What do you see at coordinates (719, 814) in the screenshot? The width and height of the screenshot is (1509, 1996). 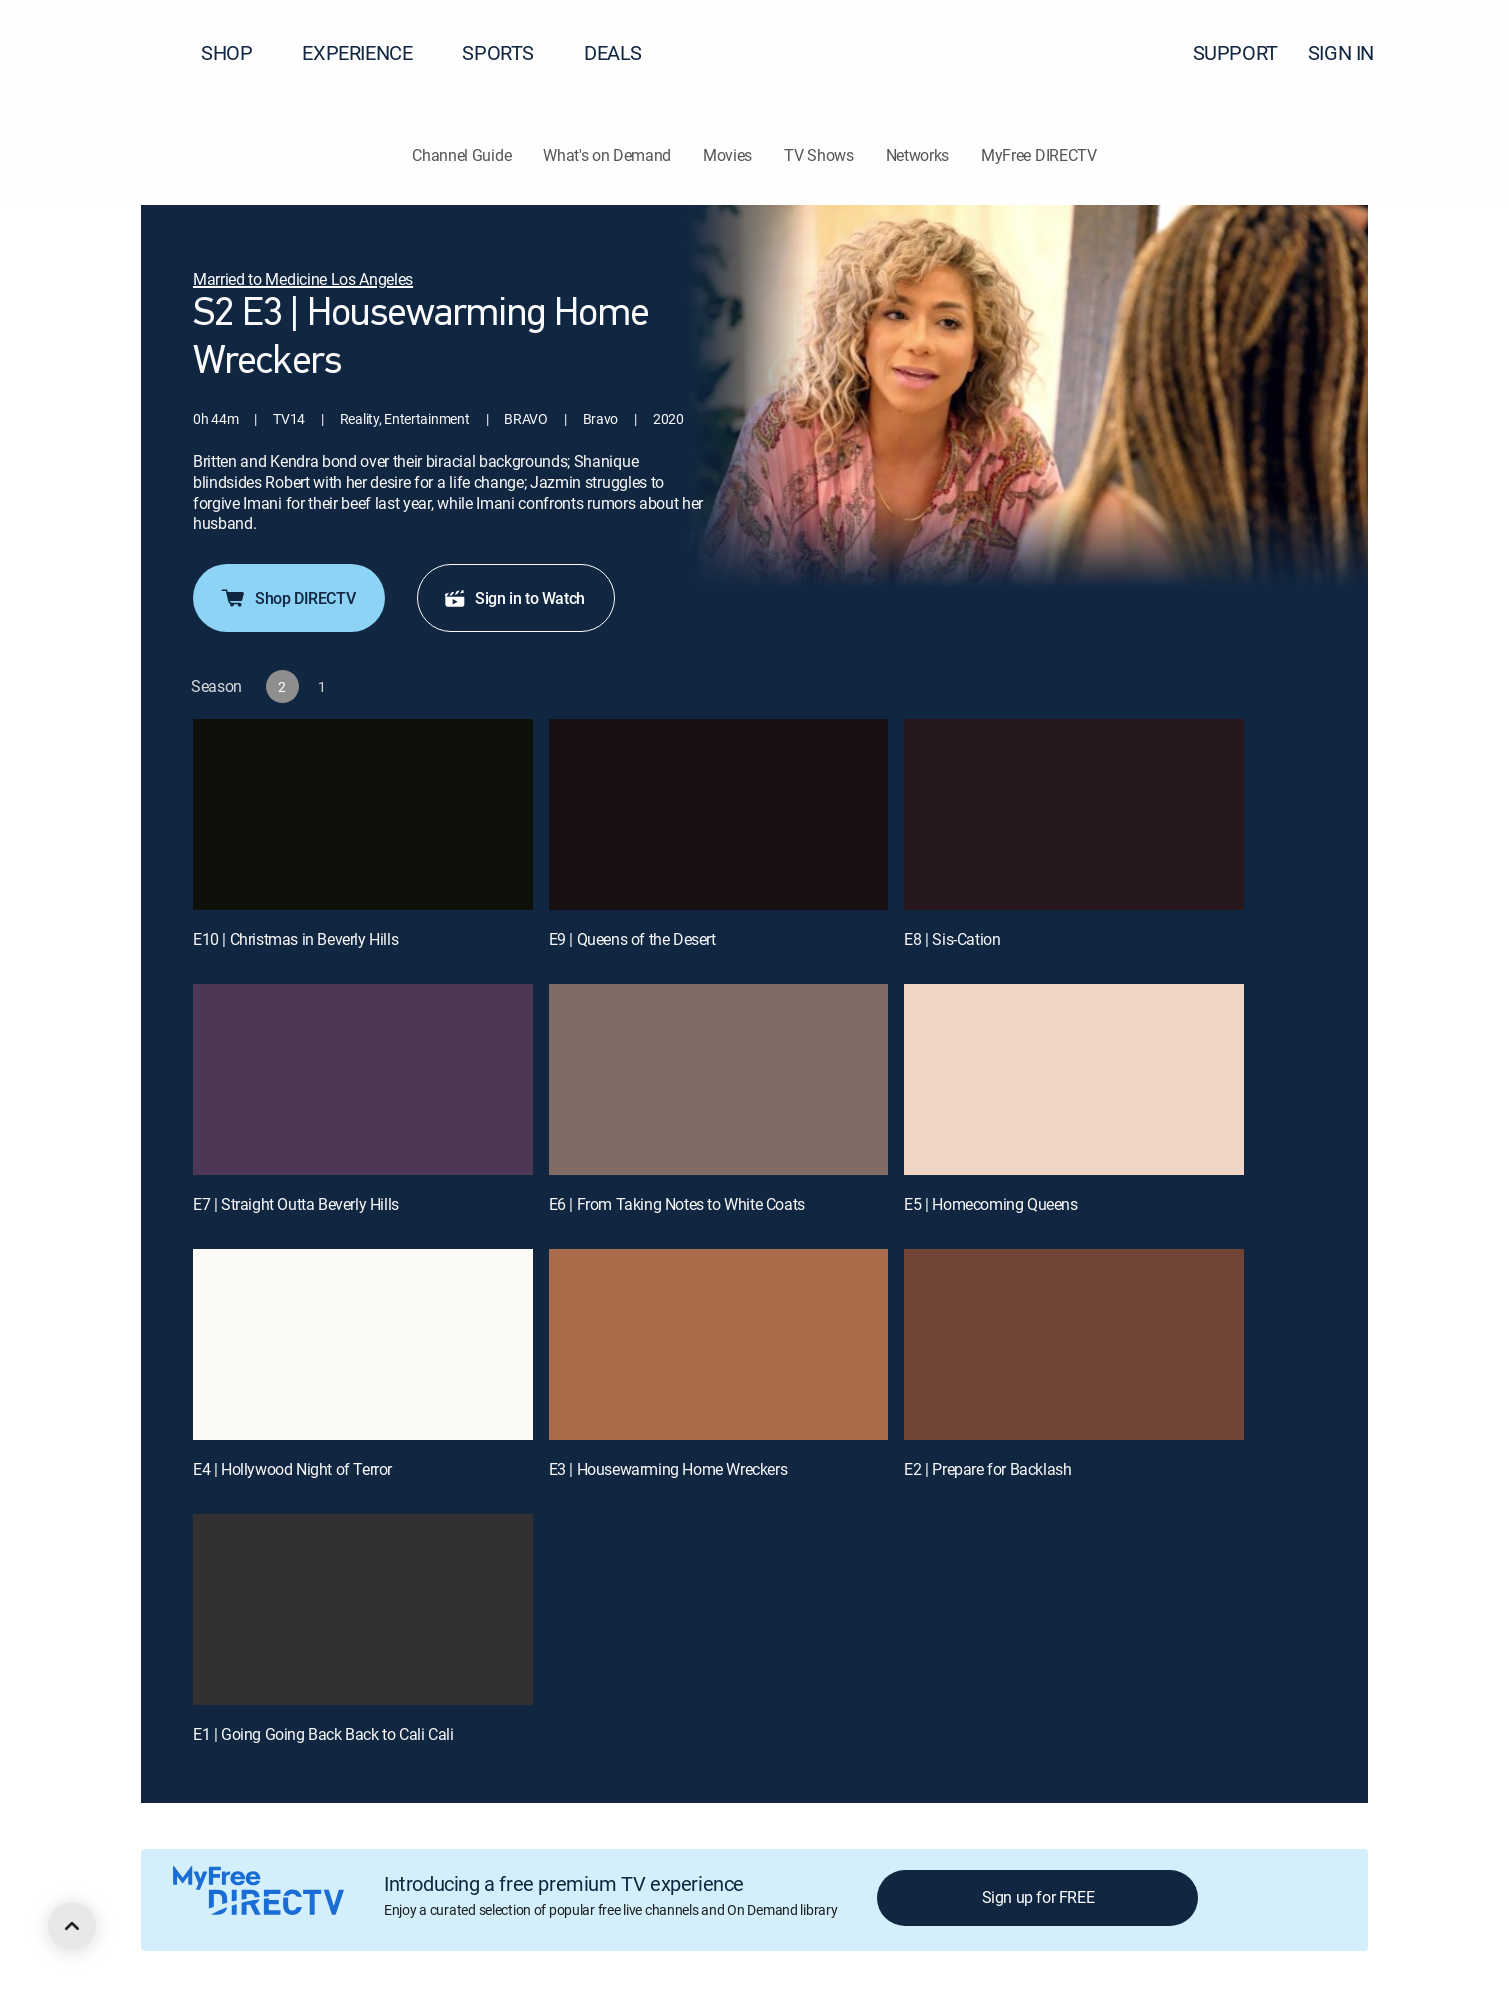 I see `[E9 | Queens of the Desert]` at bounding box center [719, 814].